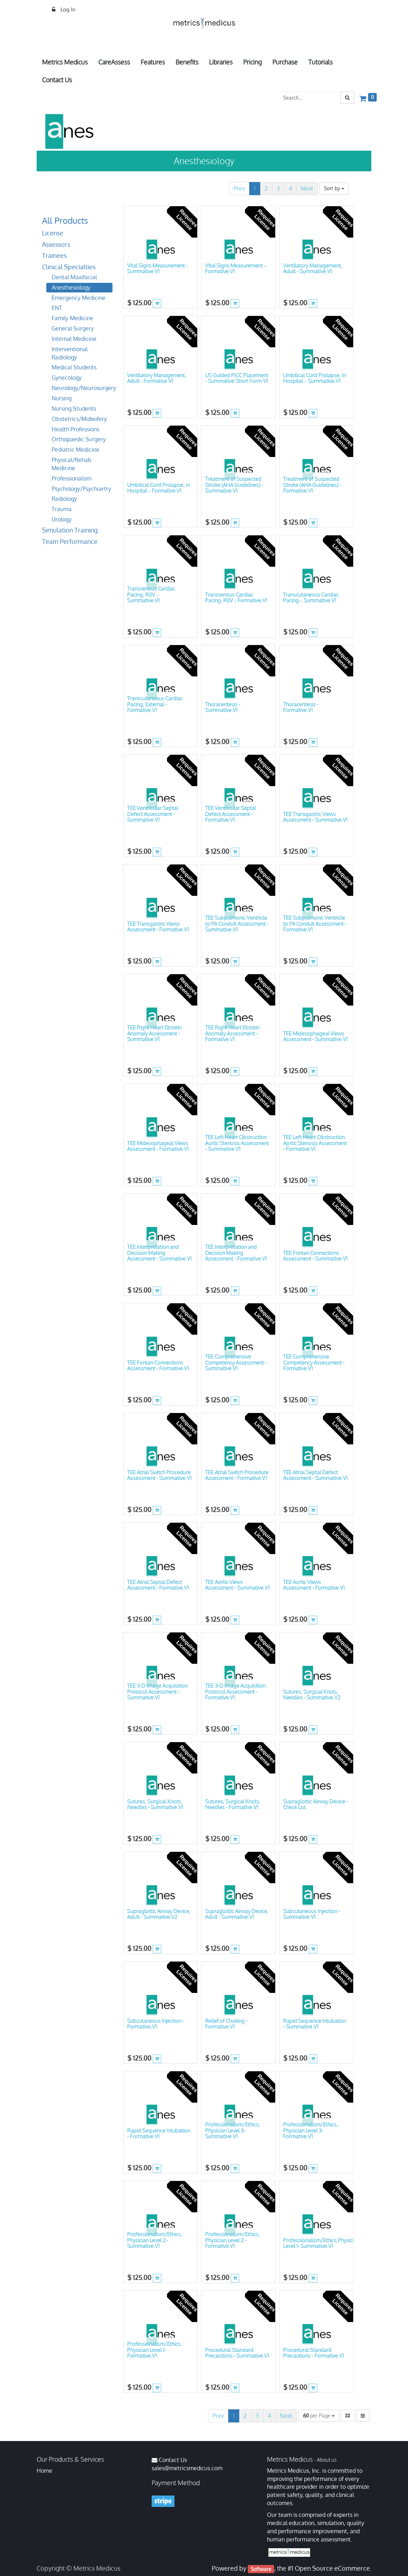 This screenshot has width=408, height=2576. What do you see at coordinates (315, 1804) in the screenshot?
I see `Supraglottic Airway Device - Check List` at bounding box center [315, 1804].